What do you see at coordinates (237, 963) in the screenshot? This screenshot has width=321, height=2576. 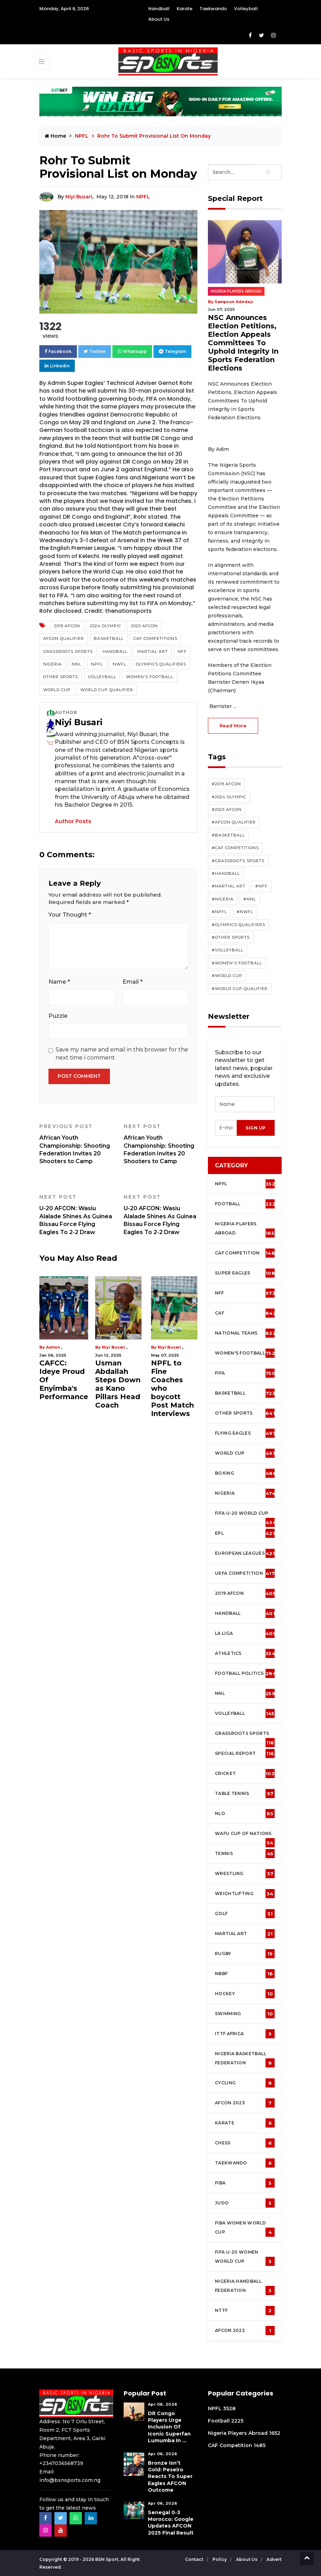 I see `#Women's Football` at bounding box center [237, 963].